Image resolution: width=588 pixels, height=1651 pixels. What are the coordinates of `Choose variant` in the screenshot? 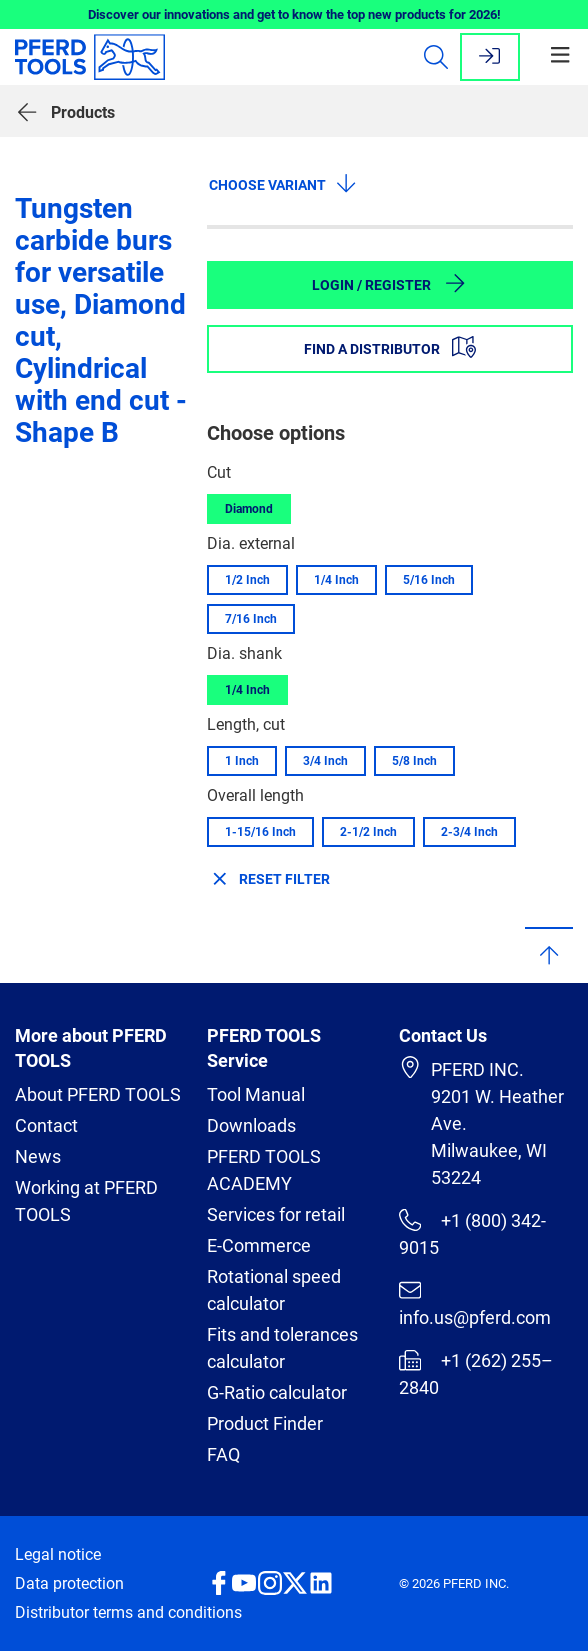 It's located at (283, 183).